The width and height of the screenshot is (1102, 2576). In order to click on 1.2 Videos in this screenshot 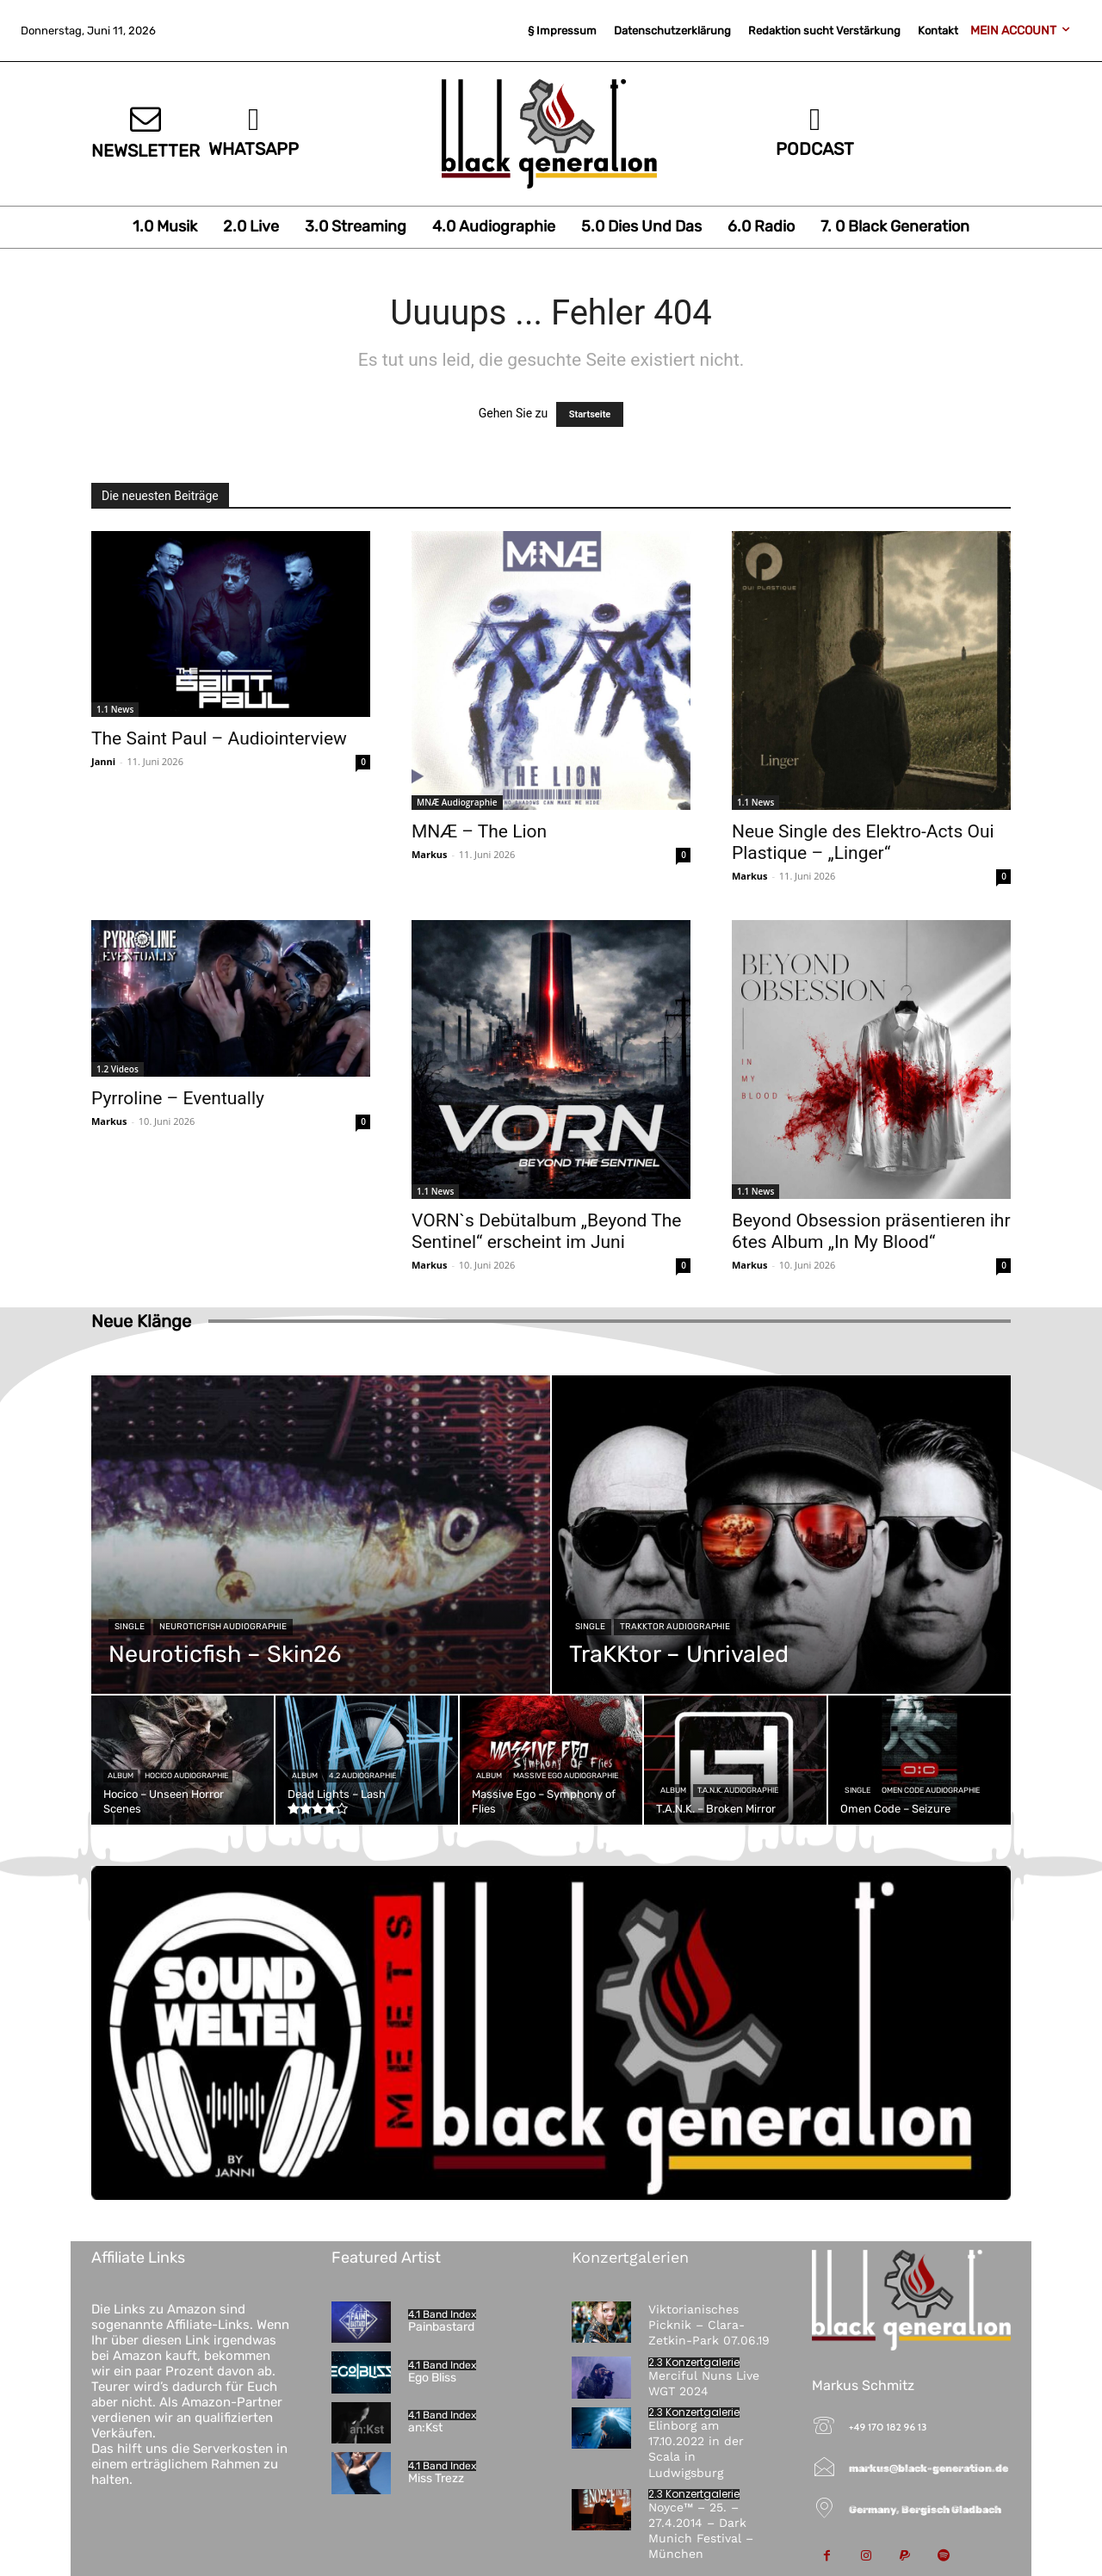, I will do `click(117, 1069)`.